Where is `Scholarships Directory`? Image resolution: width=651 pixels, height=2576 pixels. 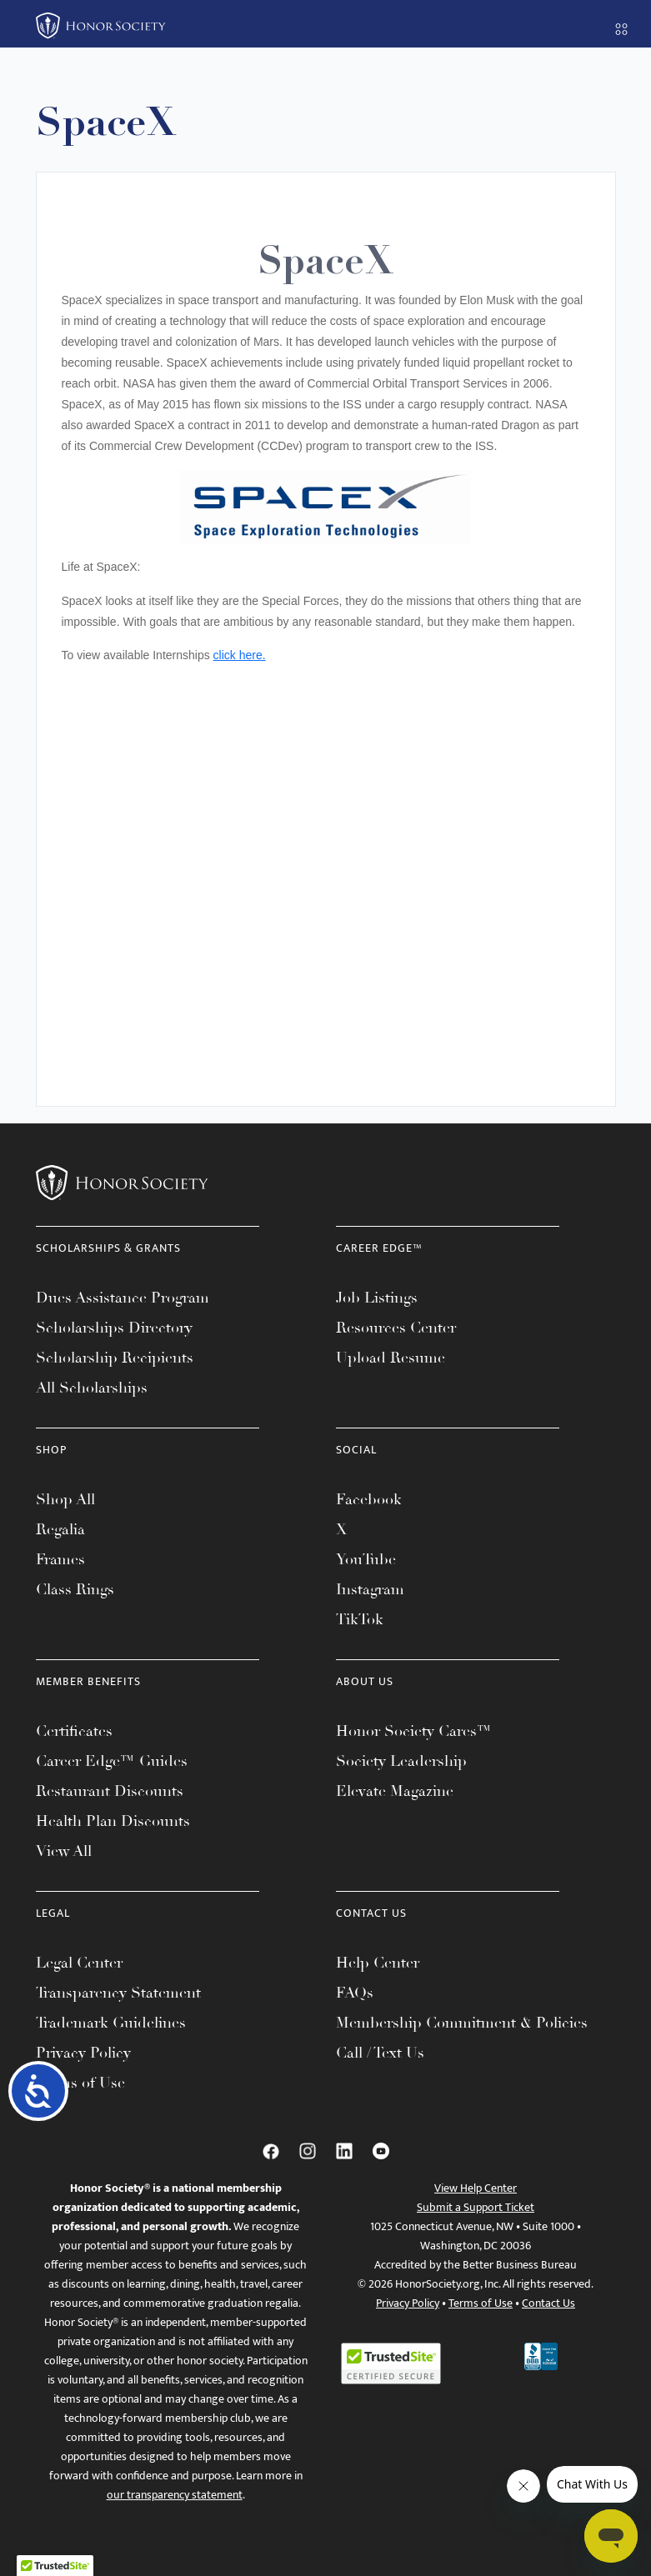 Scholarships Directory is located at coordinates (114, 1327).